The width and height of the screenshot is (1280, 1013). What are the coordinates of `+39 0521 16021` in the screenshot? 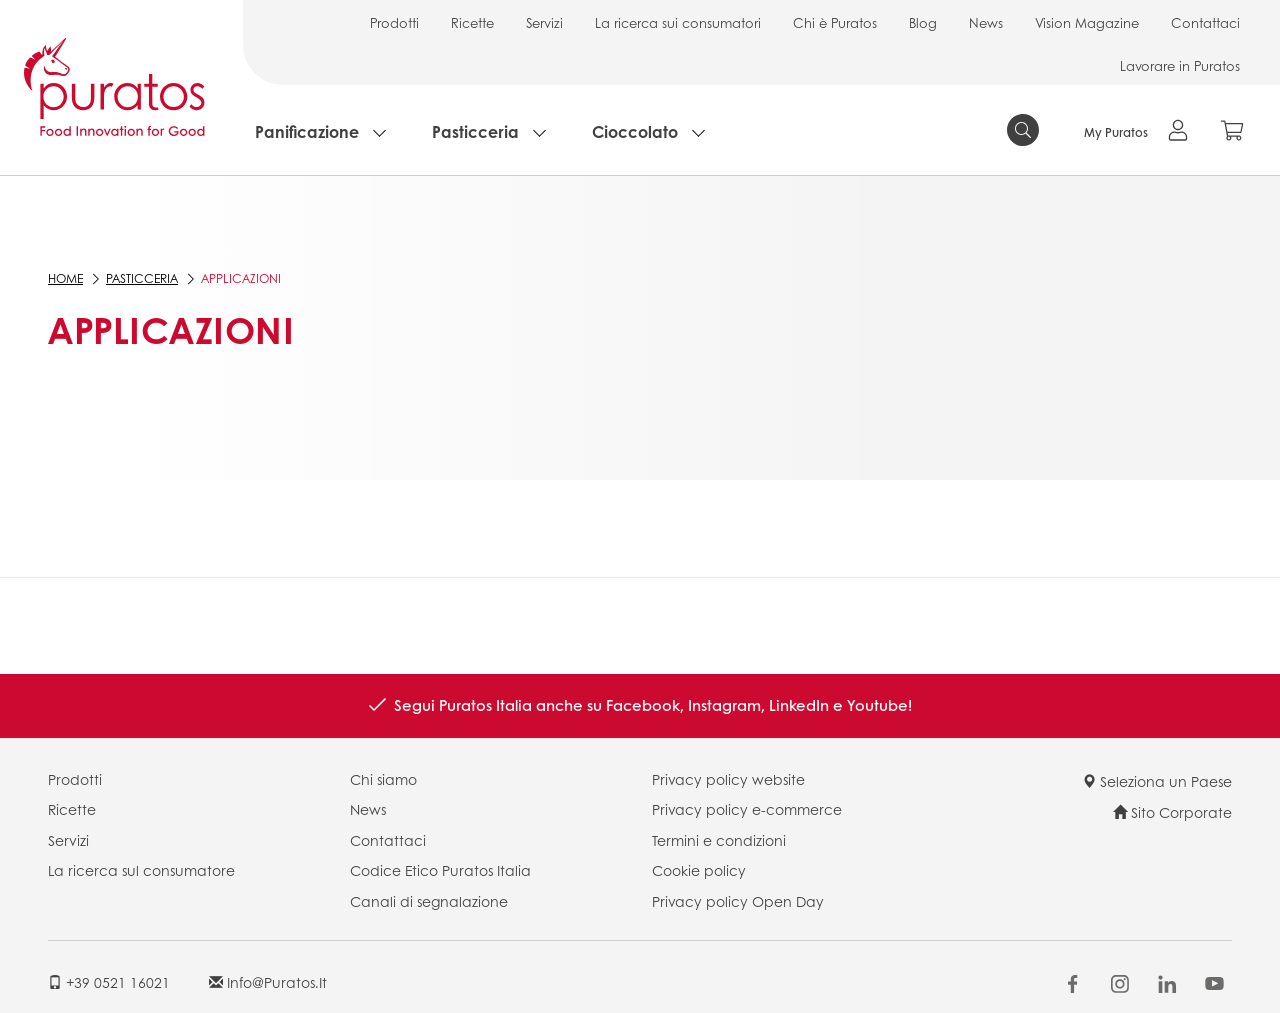 It's located at (109, 982).